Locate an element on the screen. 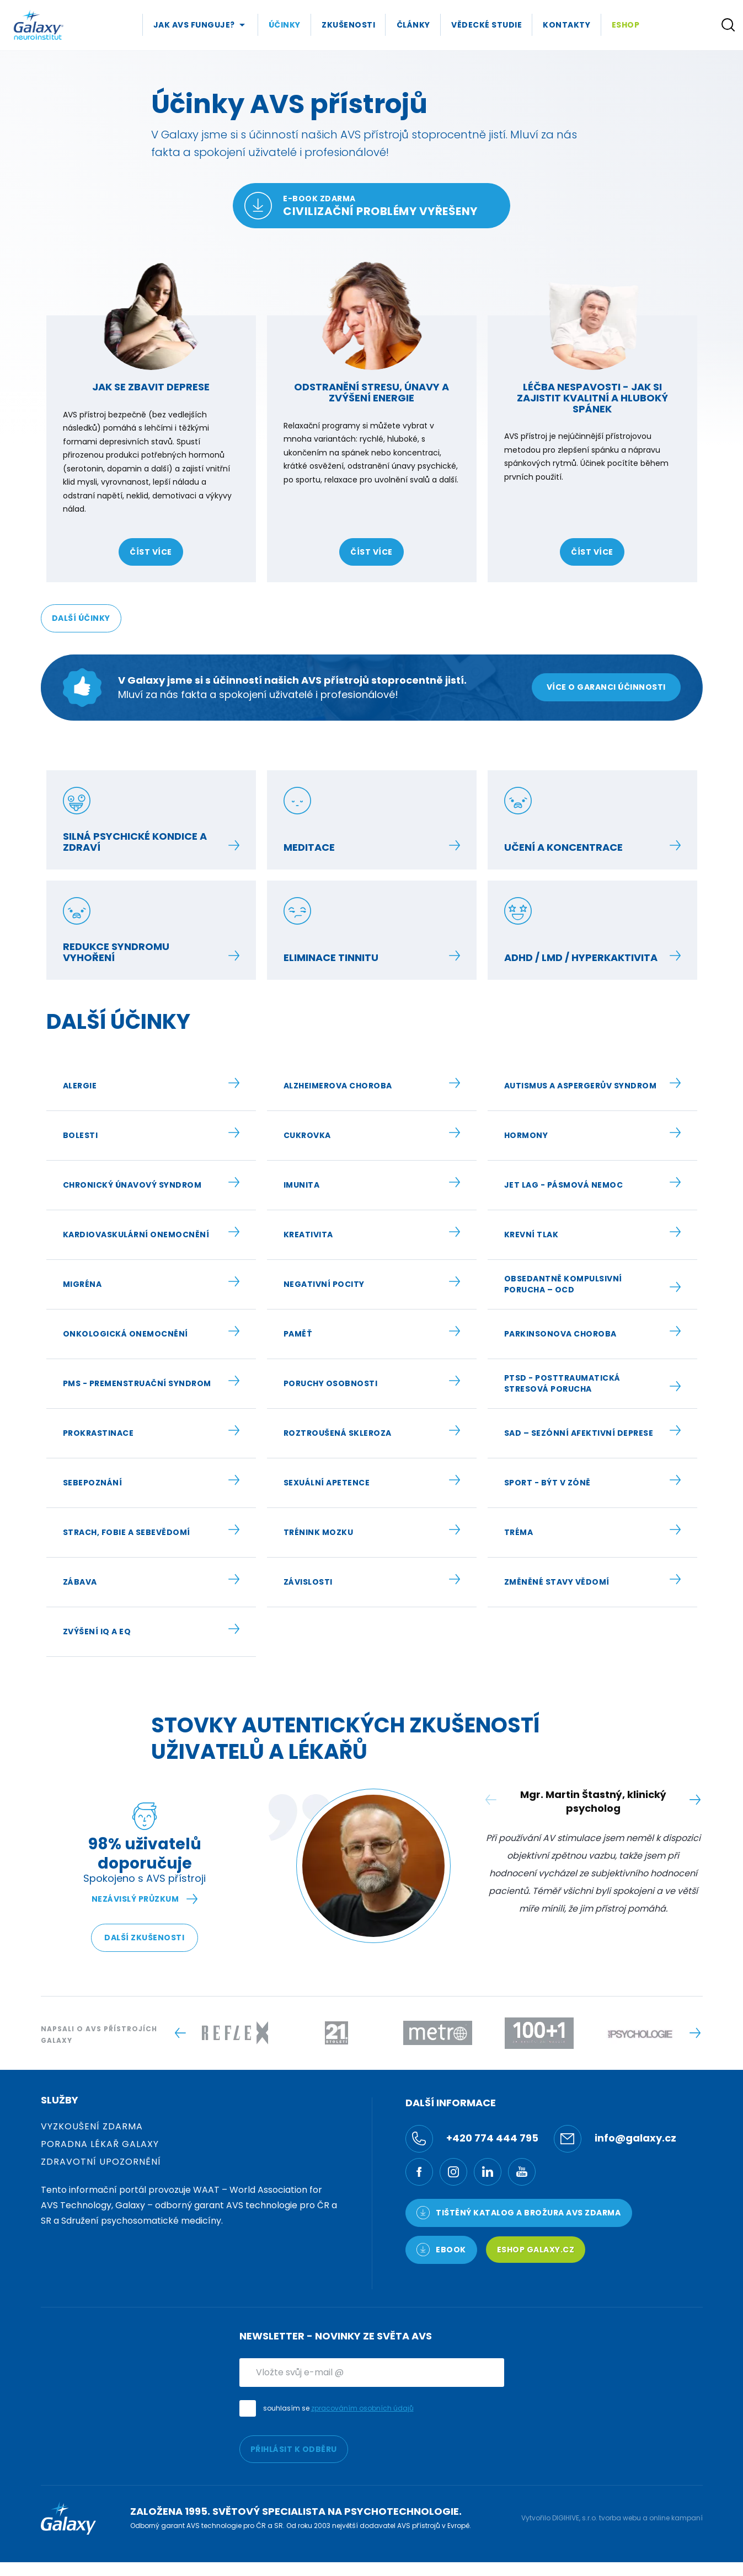 The width and height of the screenshot is (743, 2576). Poradna Lékař Galaxy is located at coordinates (100, 2144).